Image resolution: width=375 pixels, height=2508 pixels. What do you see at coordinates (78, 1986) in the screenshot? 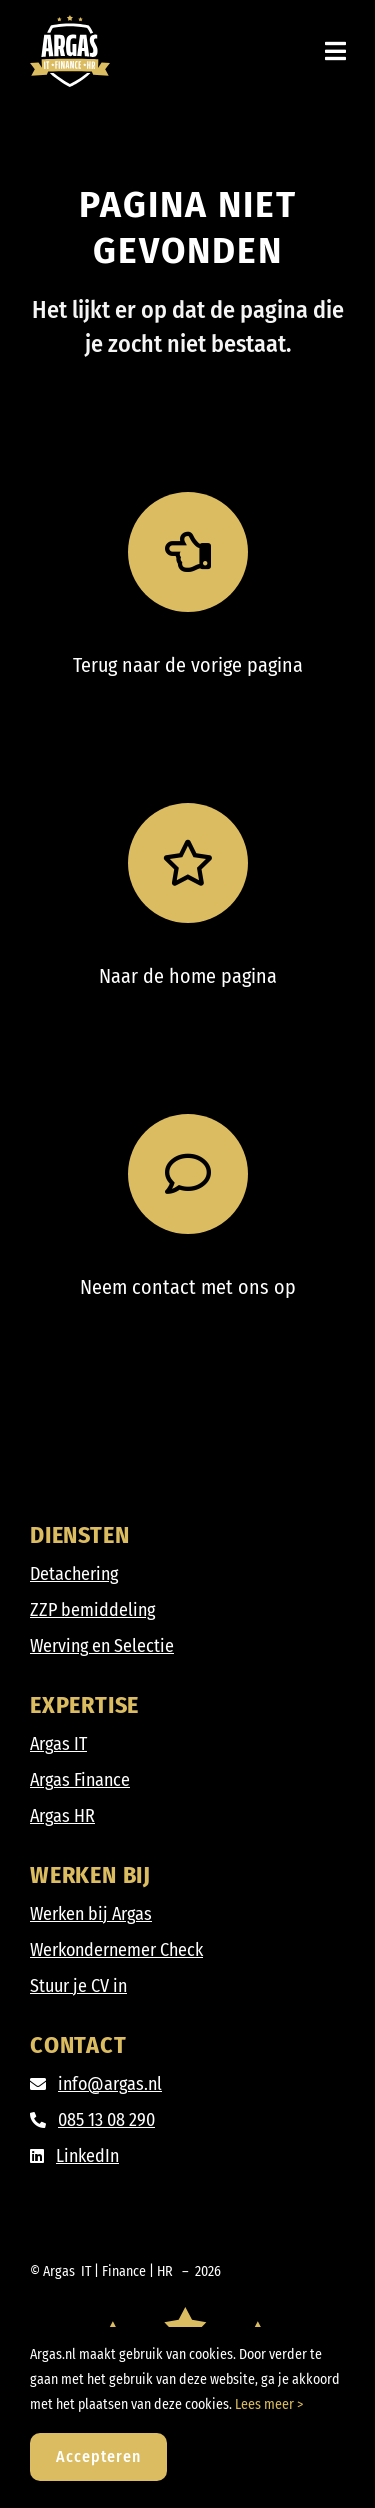
I see `Stuur je CV in` at bounding box center [78, 1986].